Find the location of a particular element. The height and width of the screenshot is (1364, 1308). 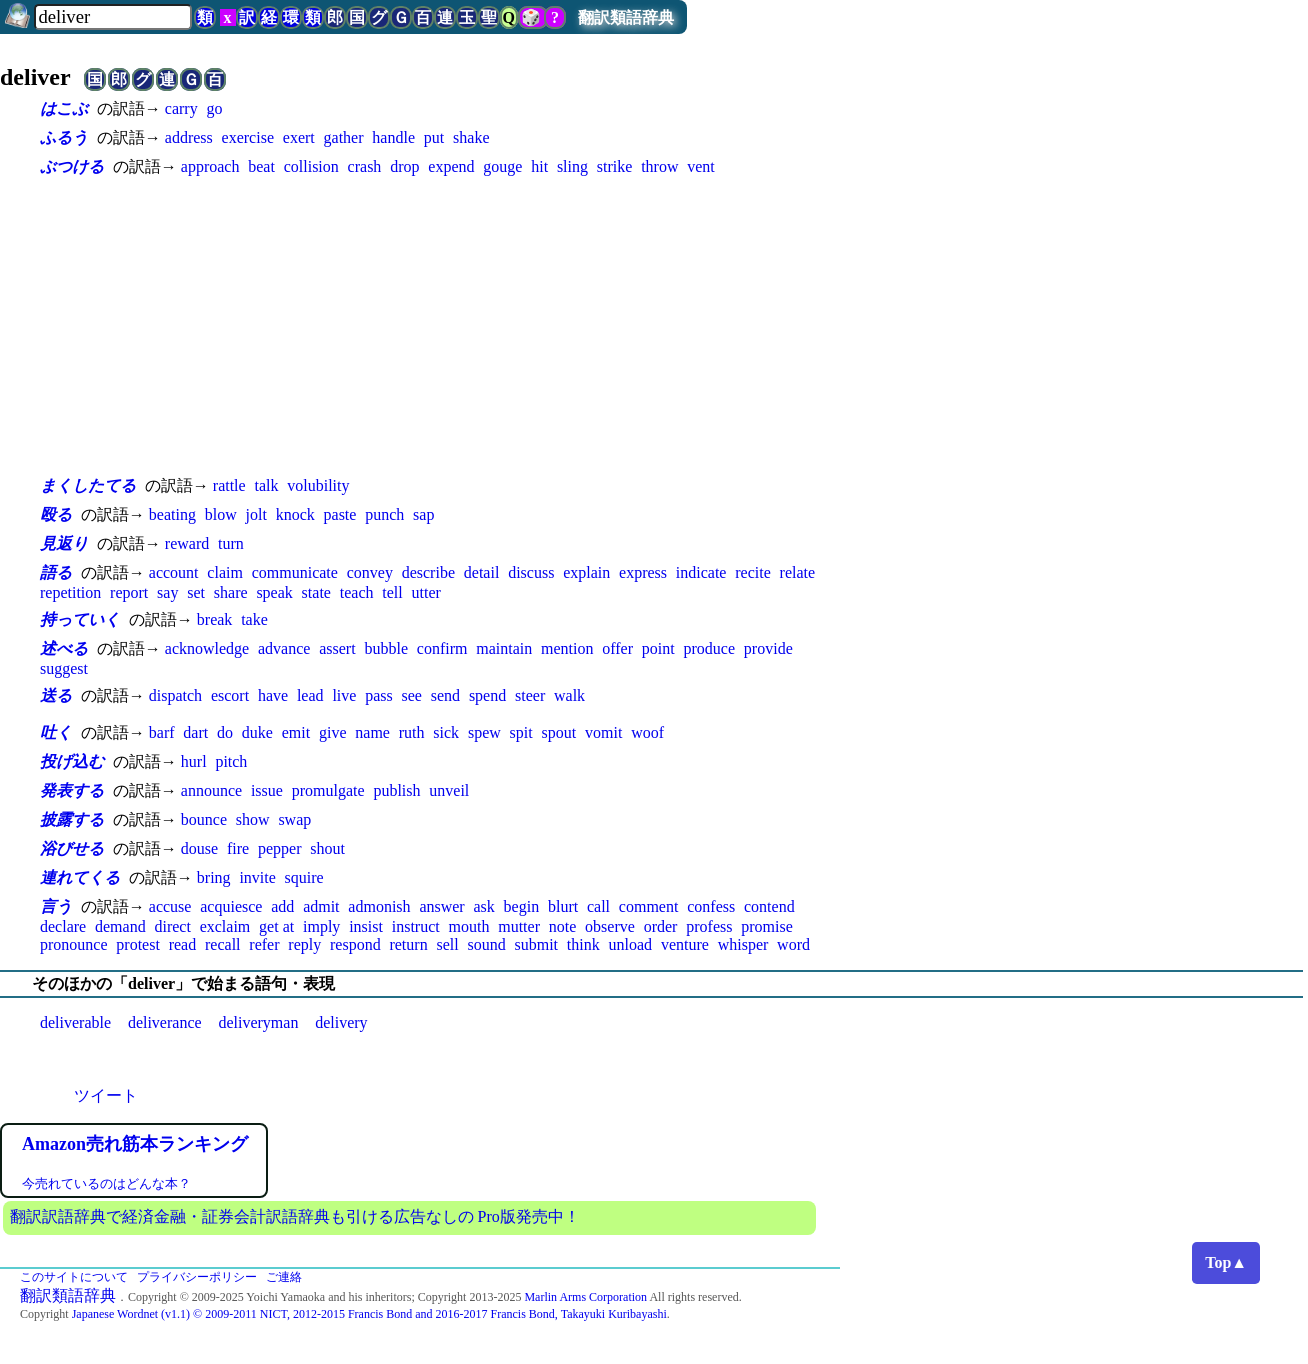

convey is located at coordinates (370, 572).